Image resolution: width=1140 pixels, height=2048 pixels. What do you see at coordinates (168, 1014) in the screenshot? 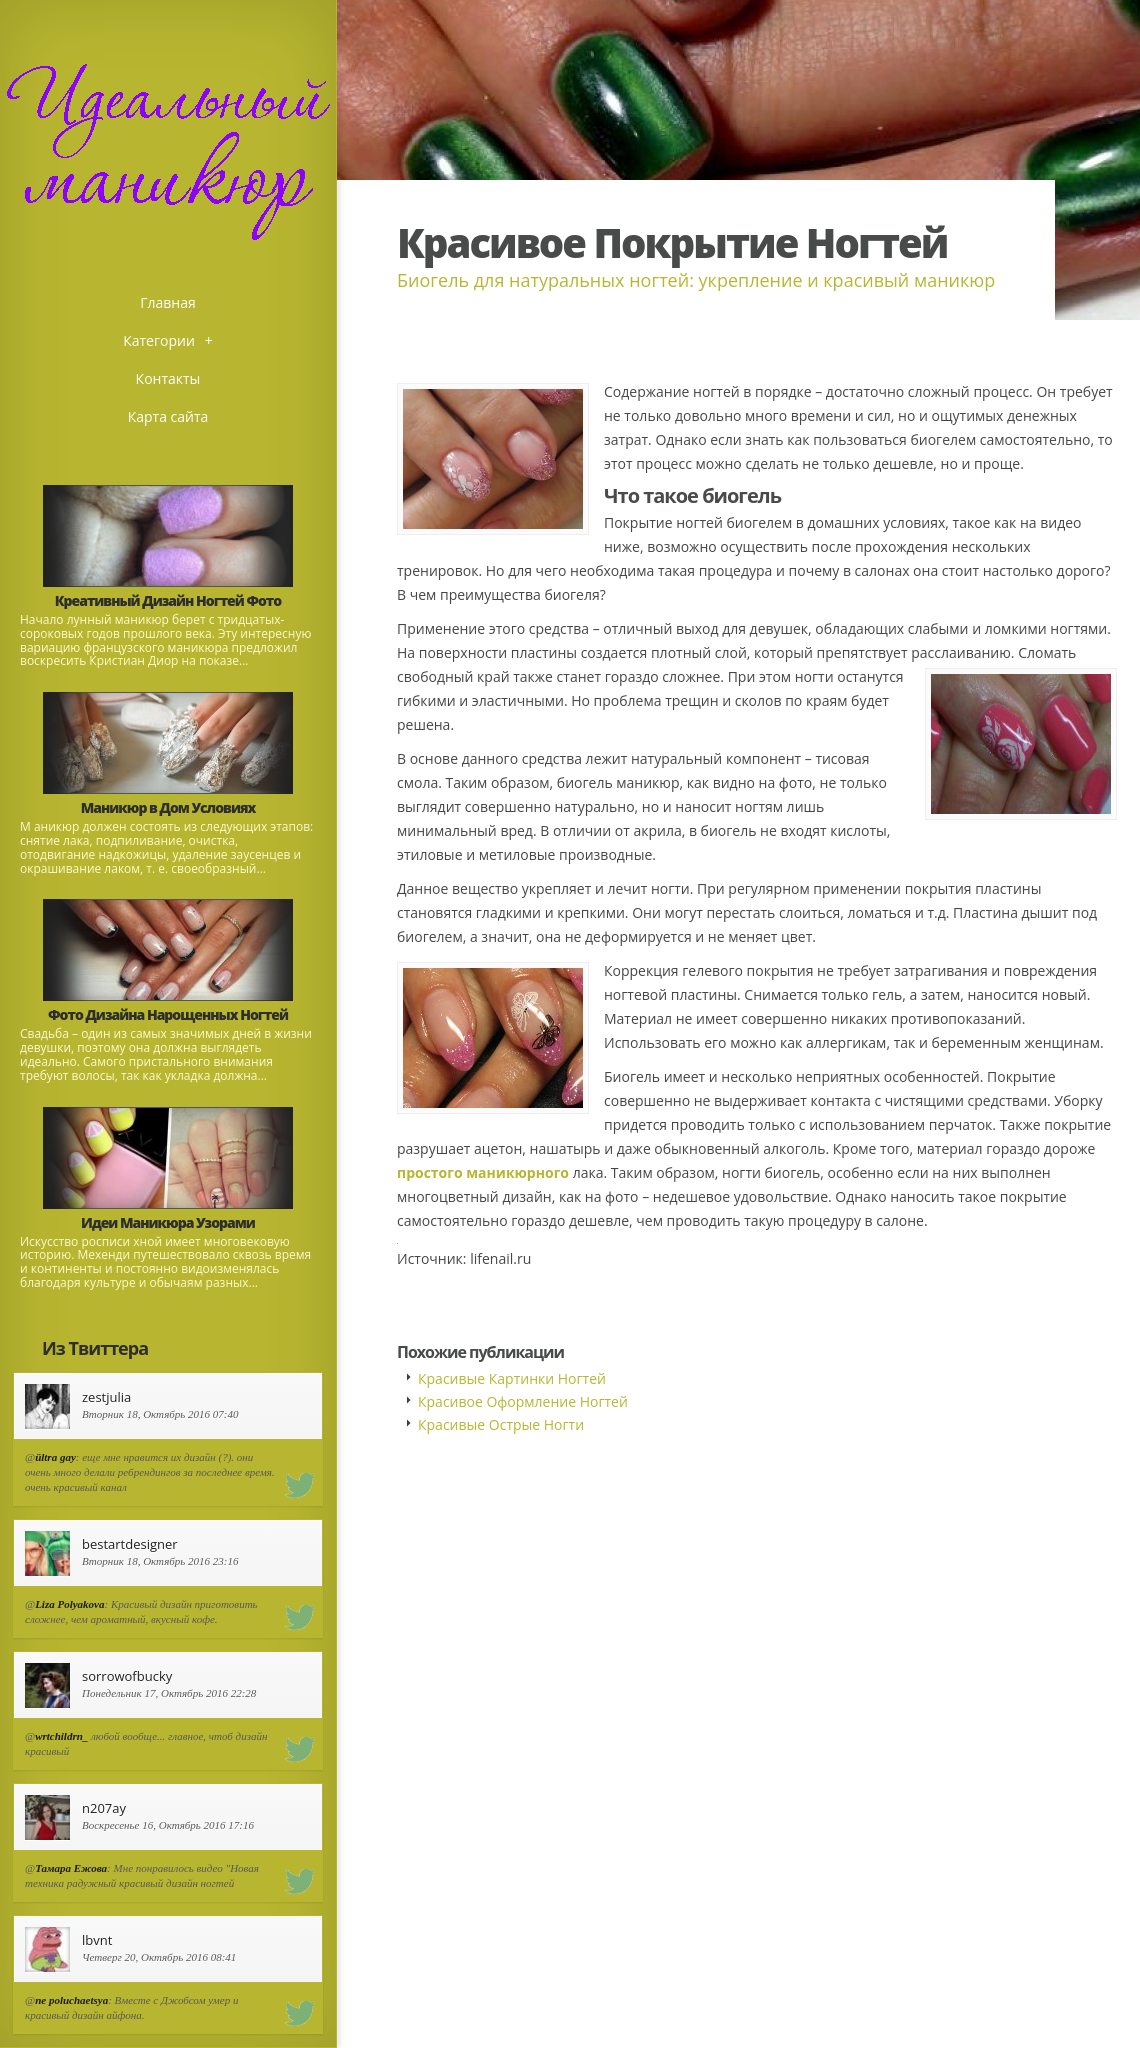
I see `Фото Дизайна Нарощенных Ногтей` at bounding box center [168, 1014].